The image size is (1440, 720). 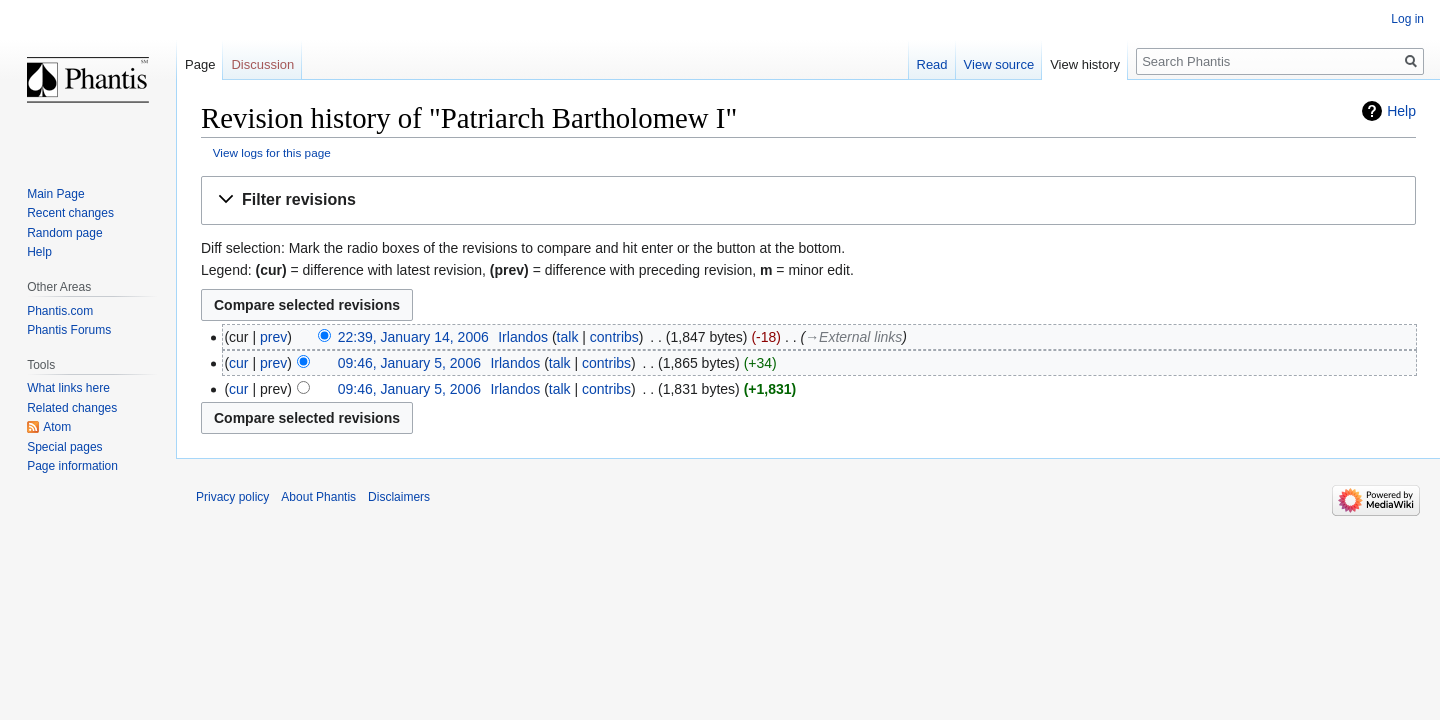 I want to click on Discussion, so click(x=262, y=64).